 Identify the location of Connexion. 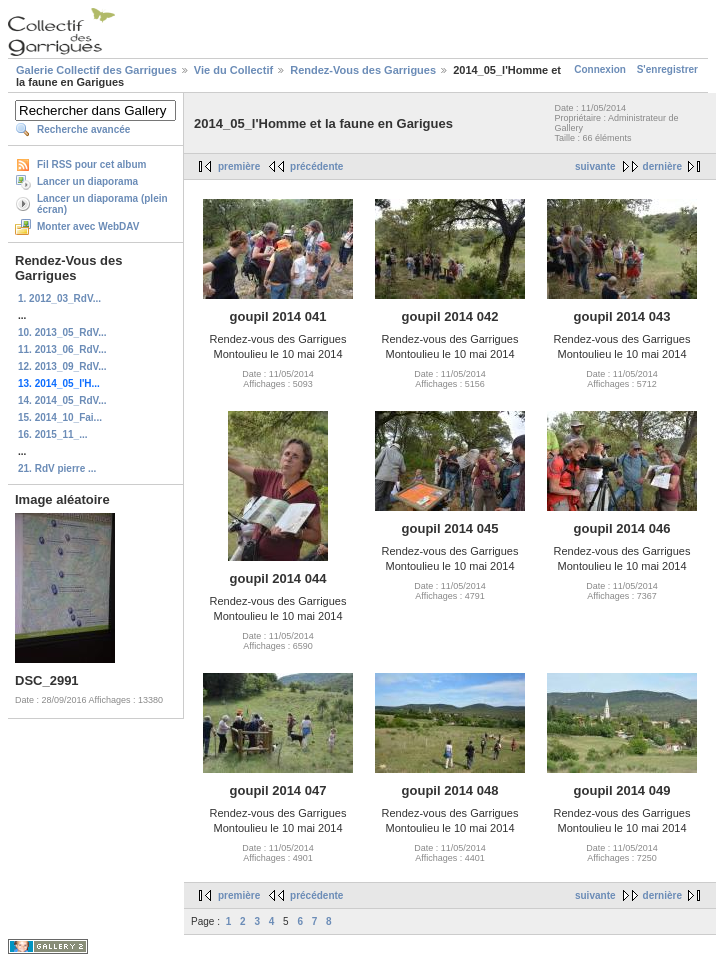
(600, 69).